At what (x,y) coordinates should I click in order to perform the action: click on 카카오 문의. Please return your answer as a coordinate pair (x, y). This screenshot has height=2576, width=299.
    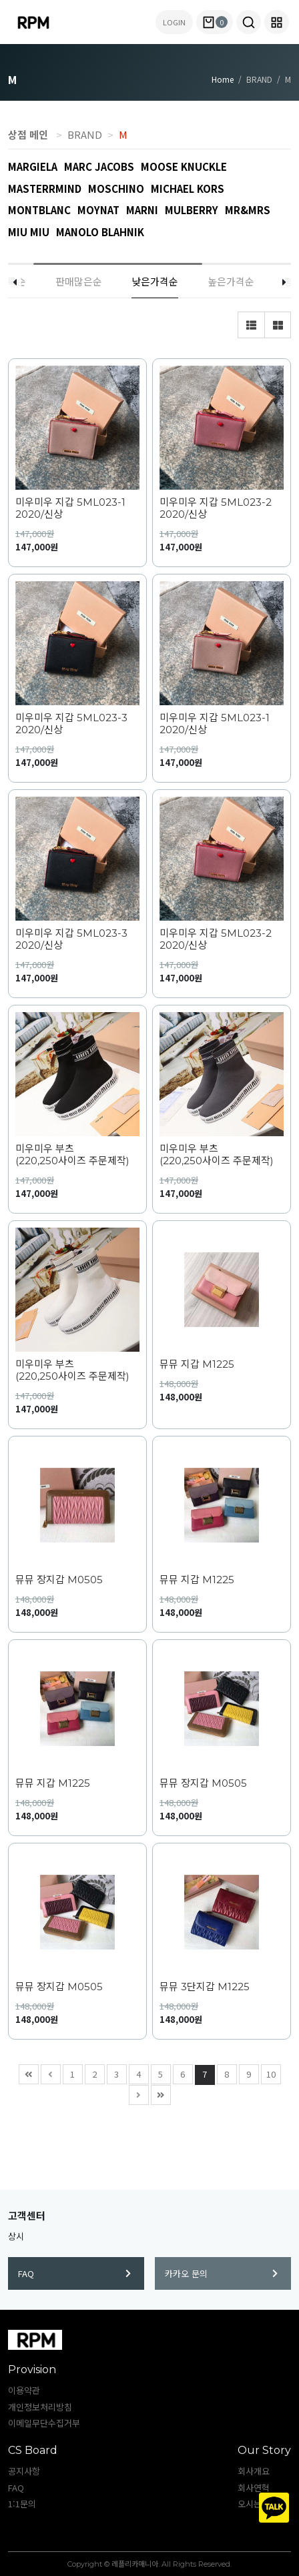
    Looking at the image, I should click on (221, 2273).